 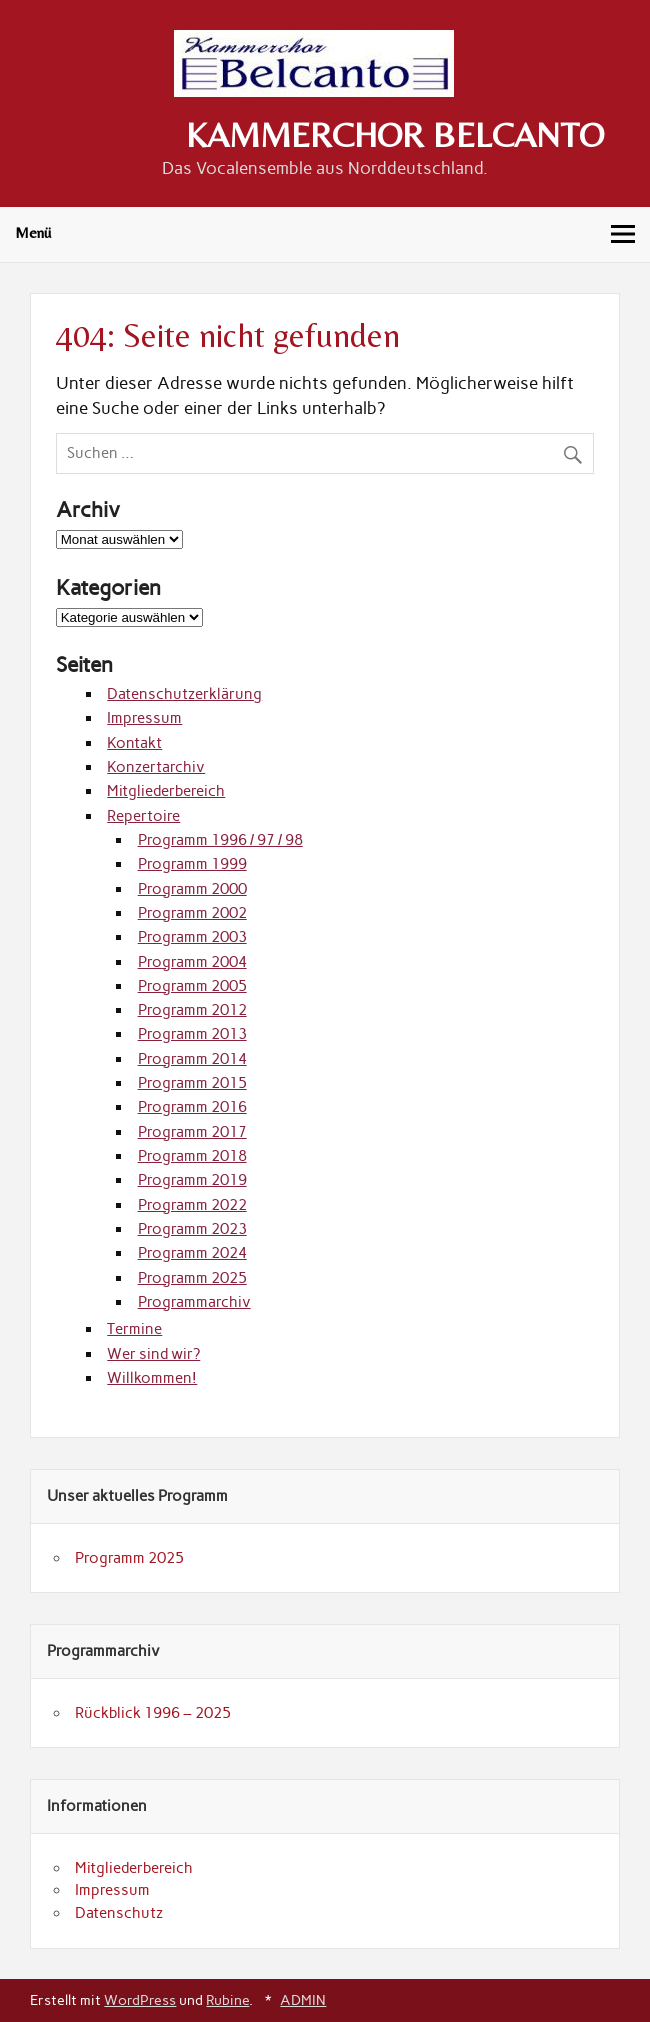 I want to click on Programm 1999, so click(x=192, y=864).